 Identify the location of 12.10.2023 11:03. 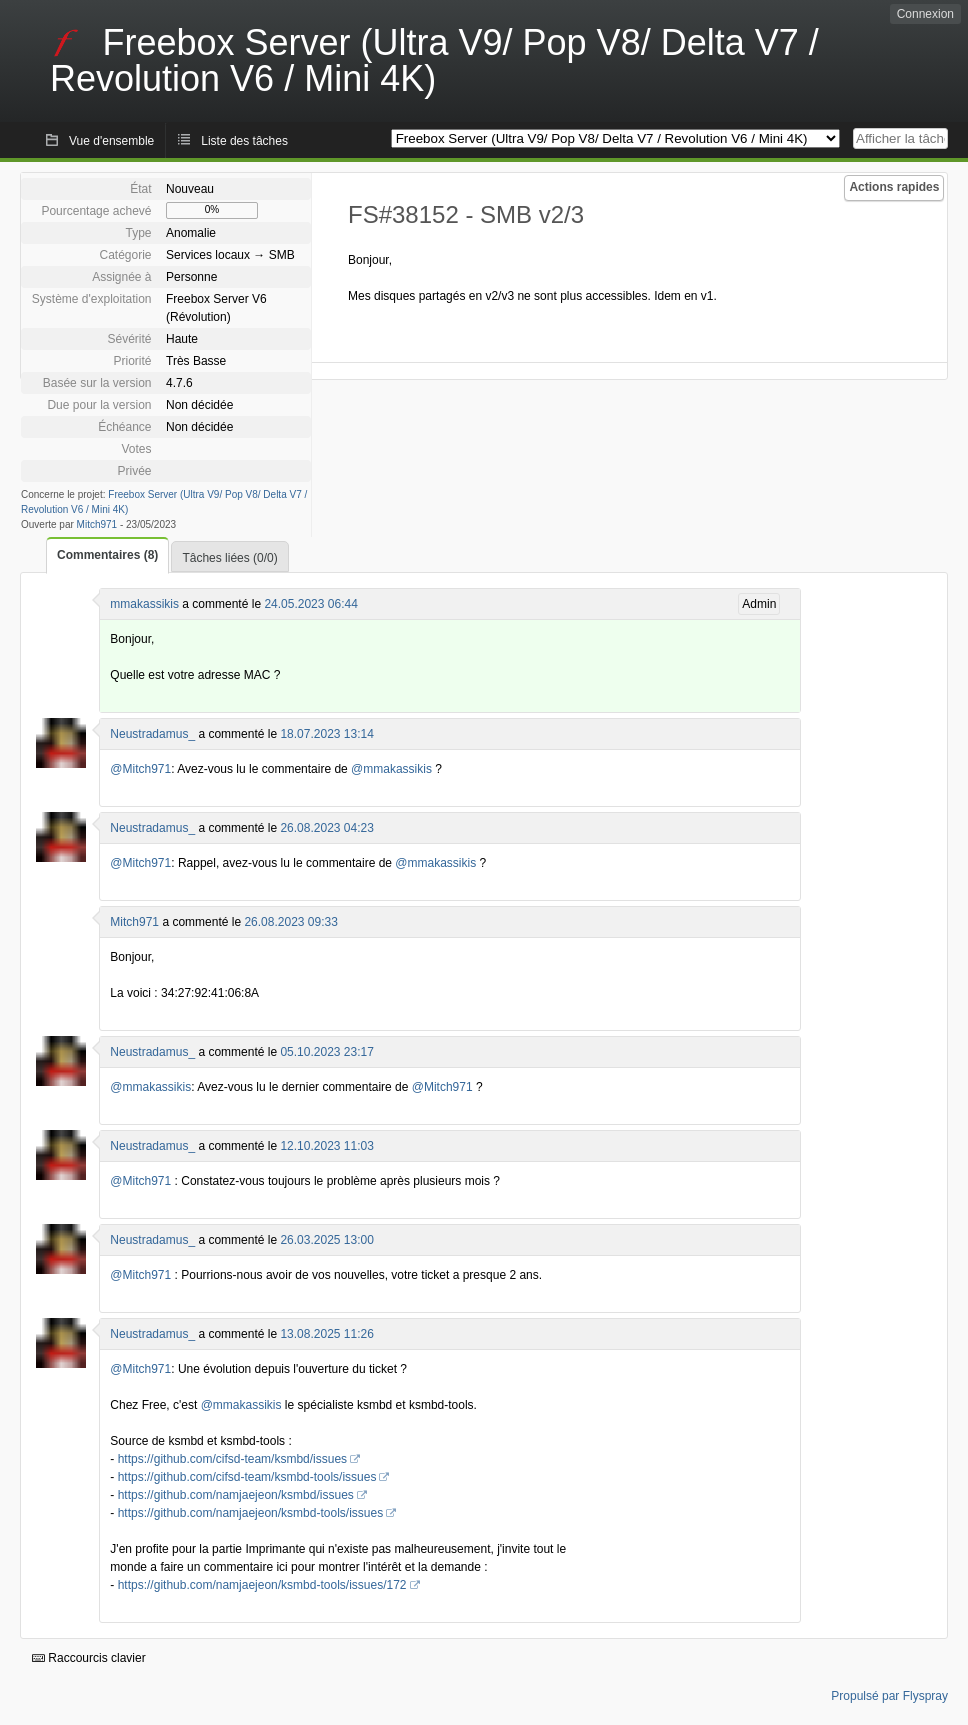
(326, 1146).